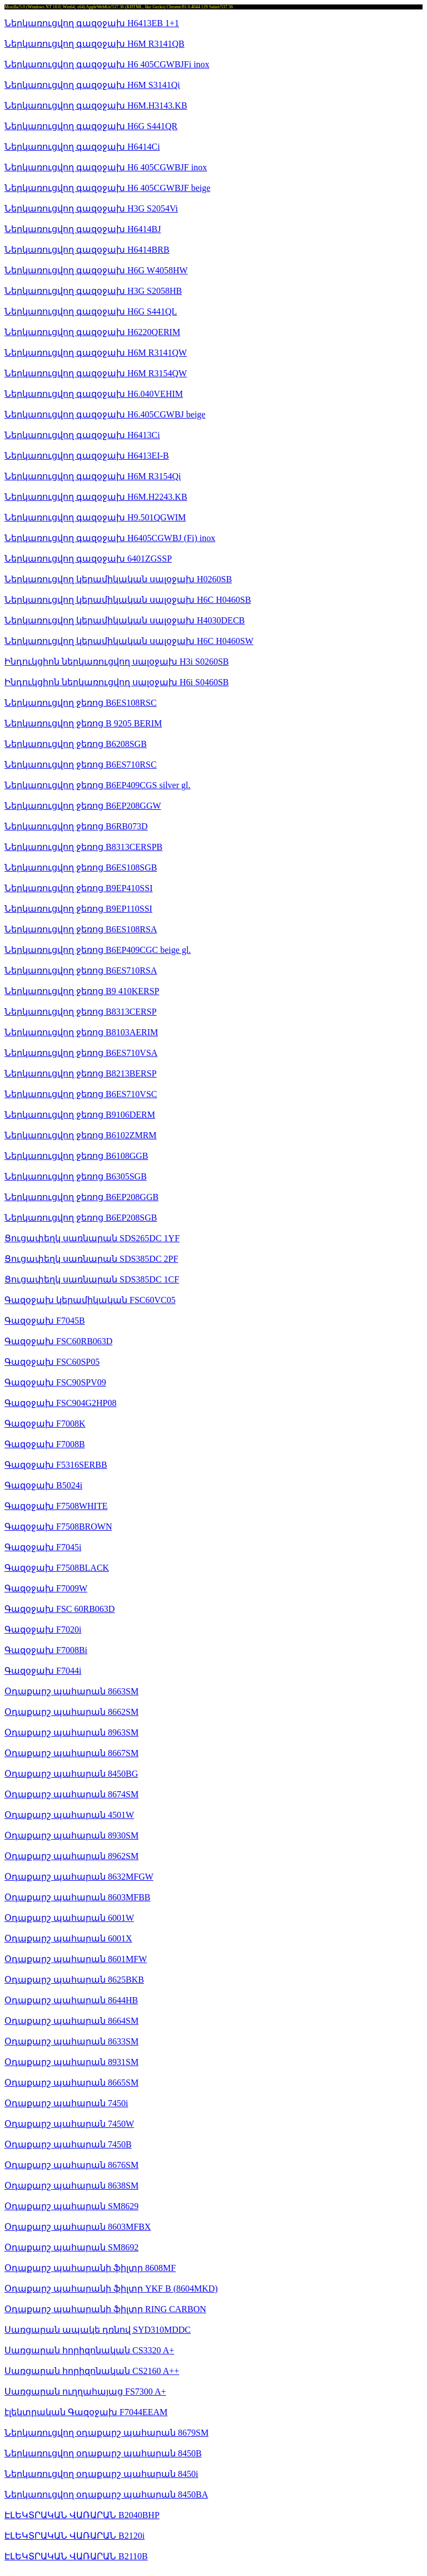  What do you see at coordinates (90, 1300) in the screenshot?
I see `Գազօջախ կերամիկական FSC60VC05` at bounding box center [90, 1300].